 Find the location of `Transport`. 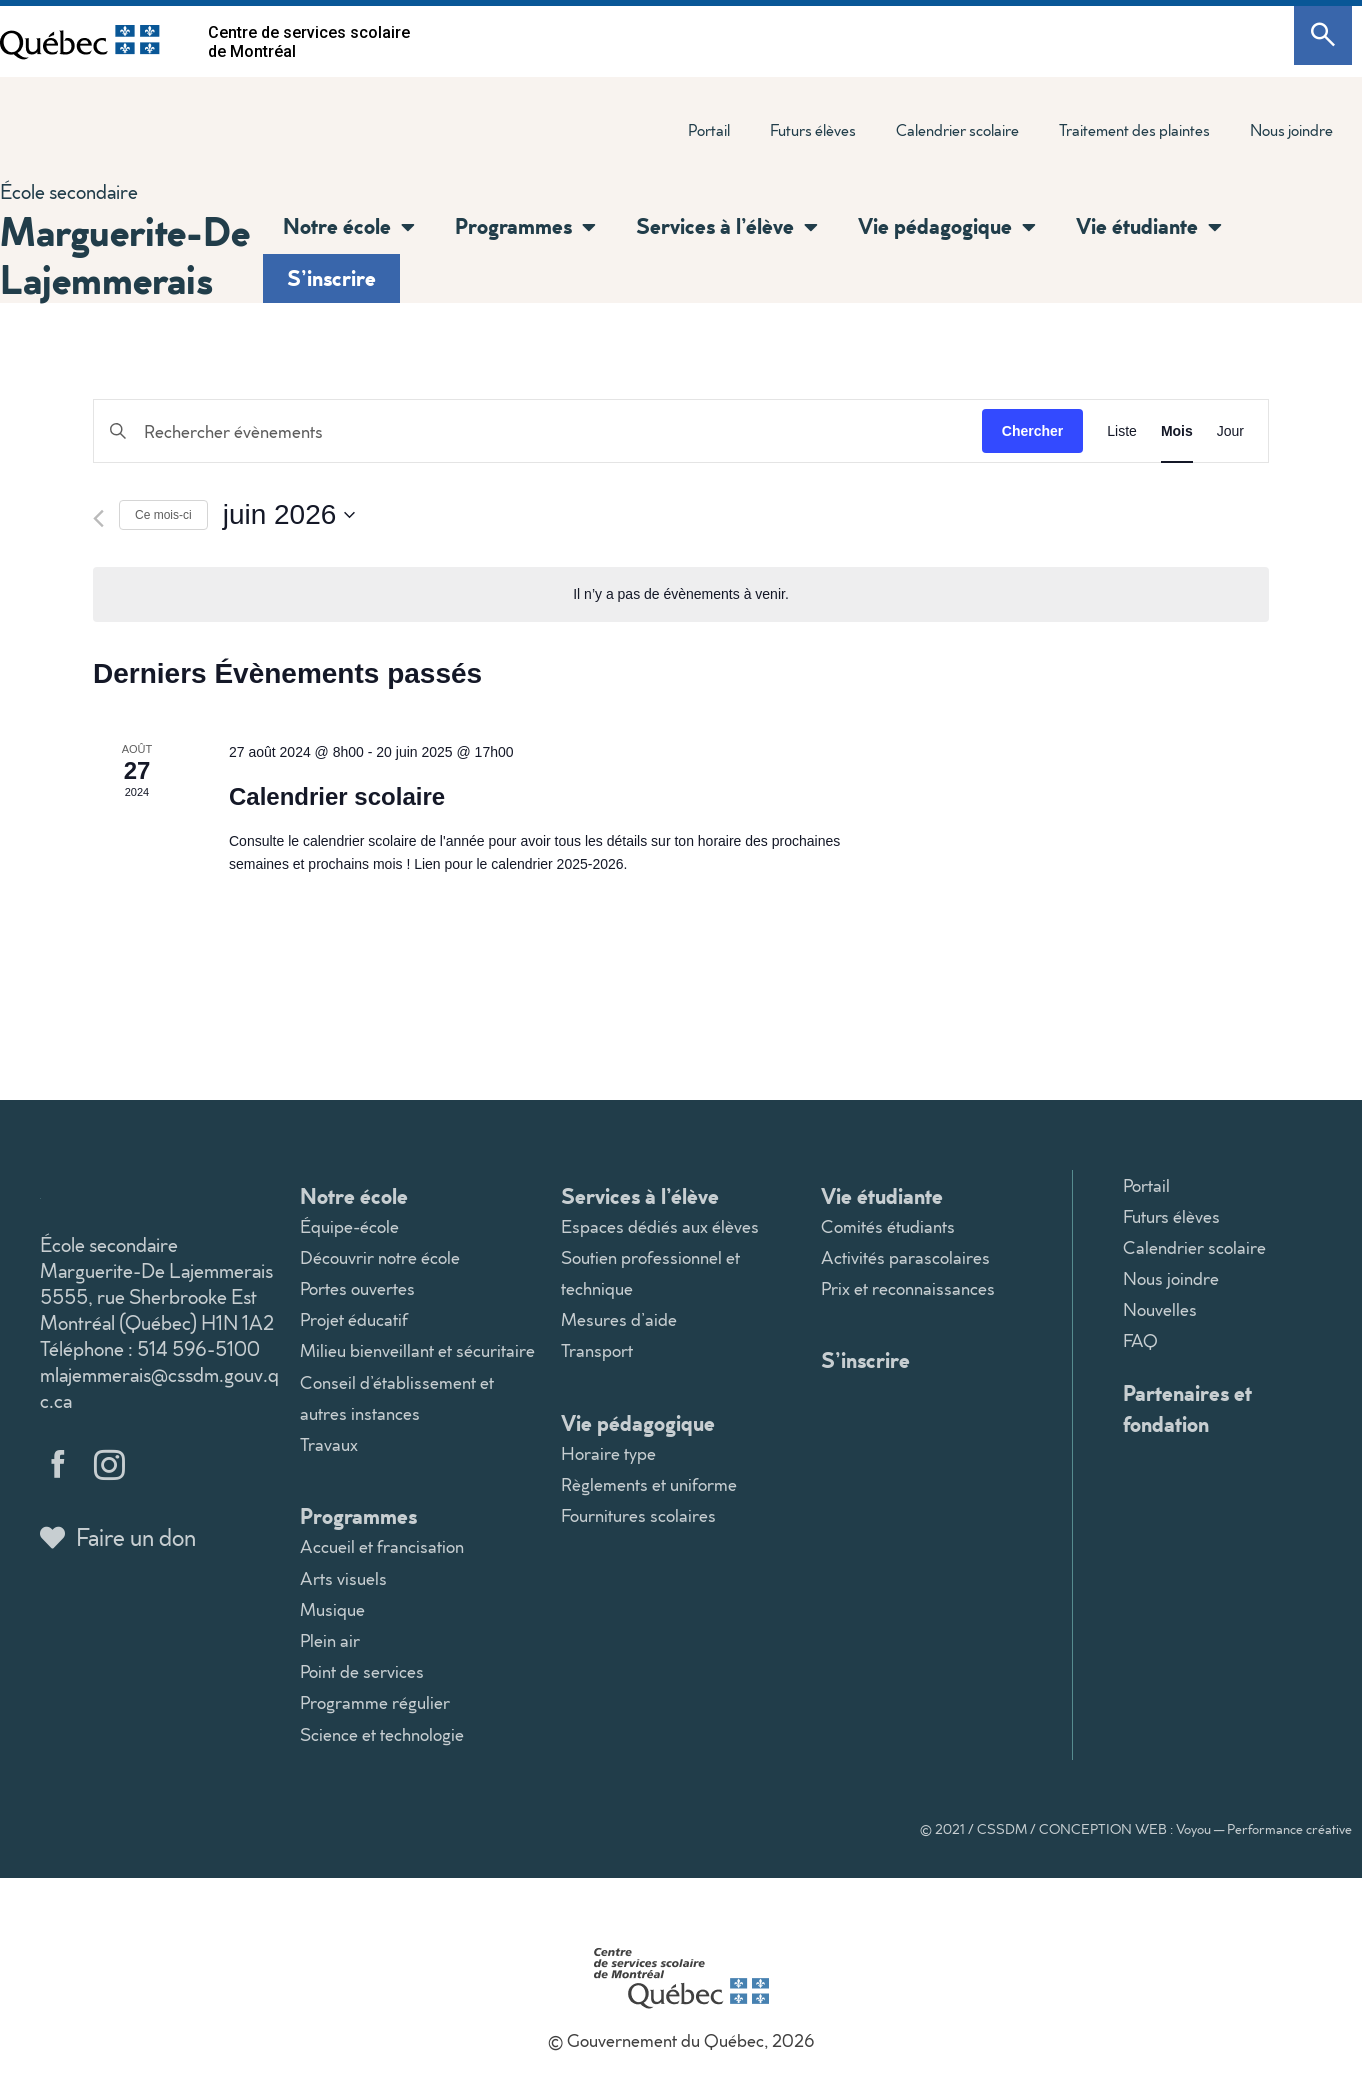

Transport is located at coordinates (597, 1350).